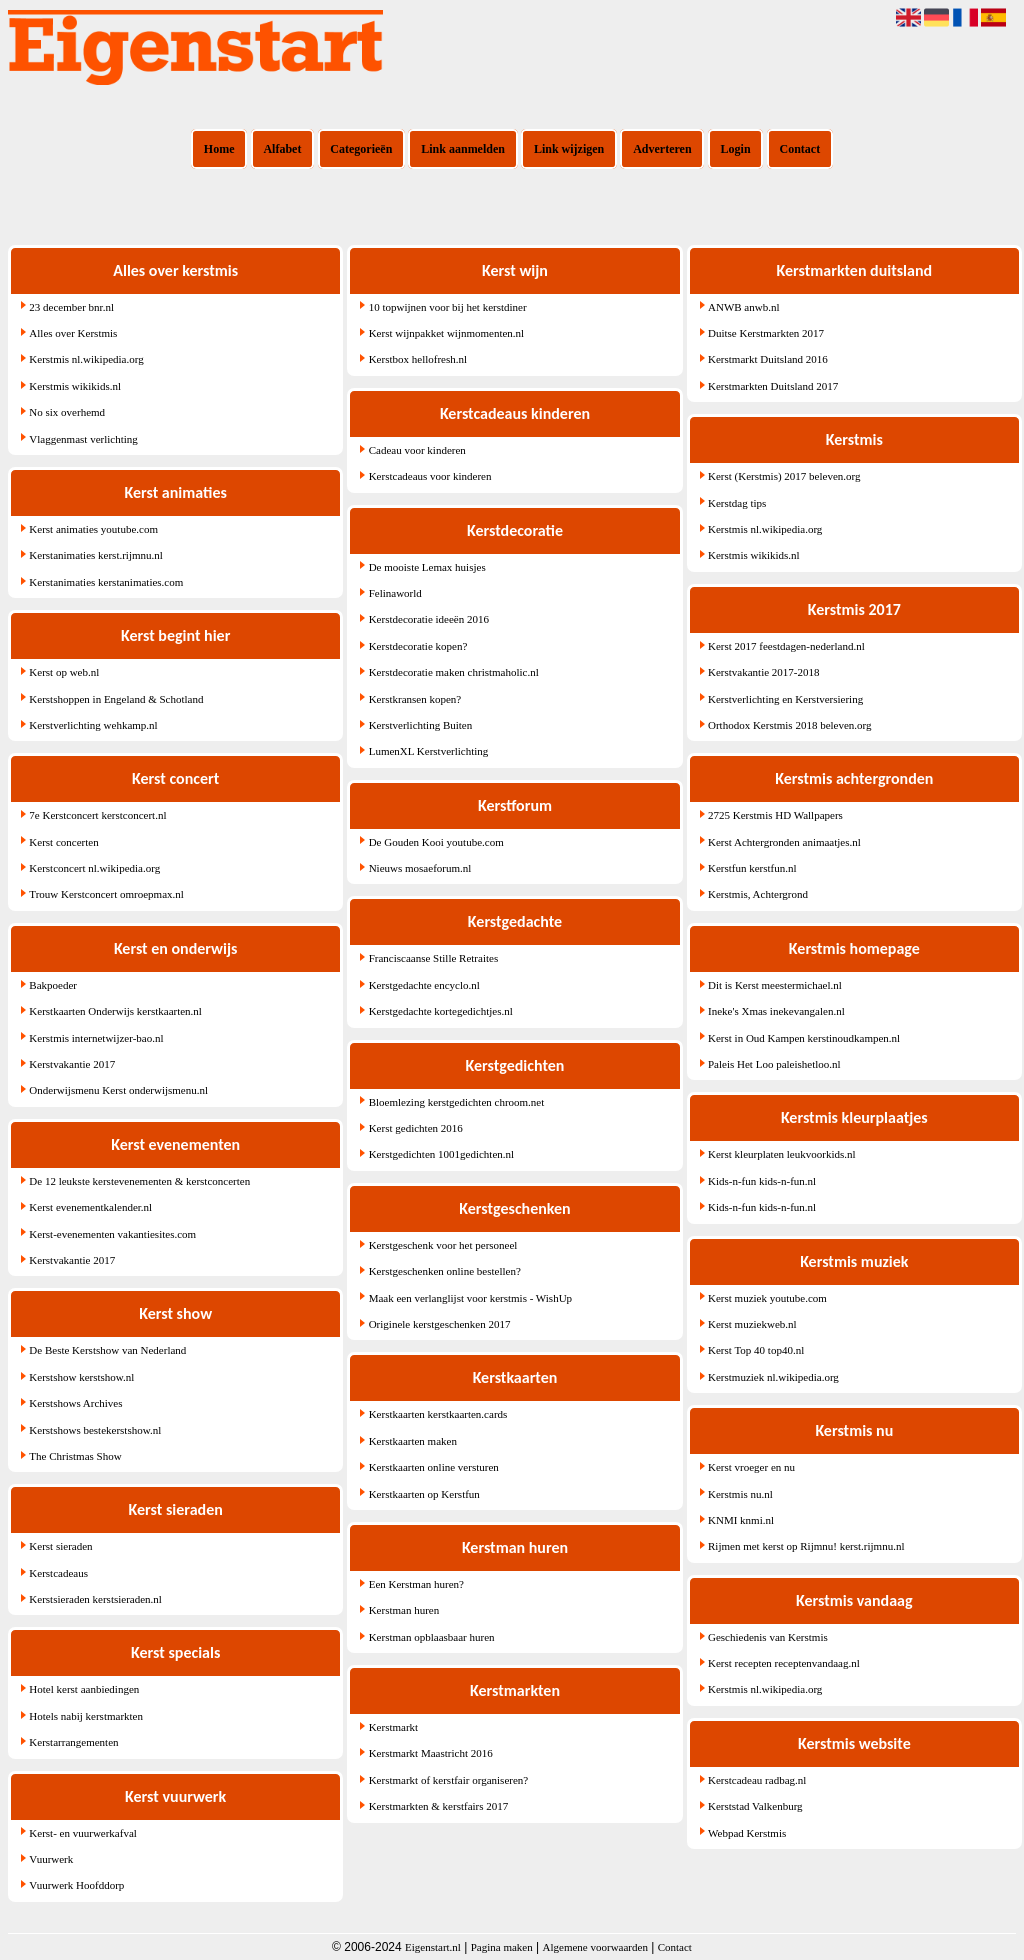 The width and height of the screenshot is (1024, 1960). What do you see at coordinates (737, 503) in the screenshot?
I see `Kerstdag tips` at bounding box center [737, 503].